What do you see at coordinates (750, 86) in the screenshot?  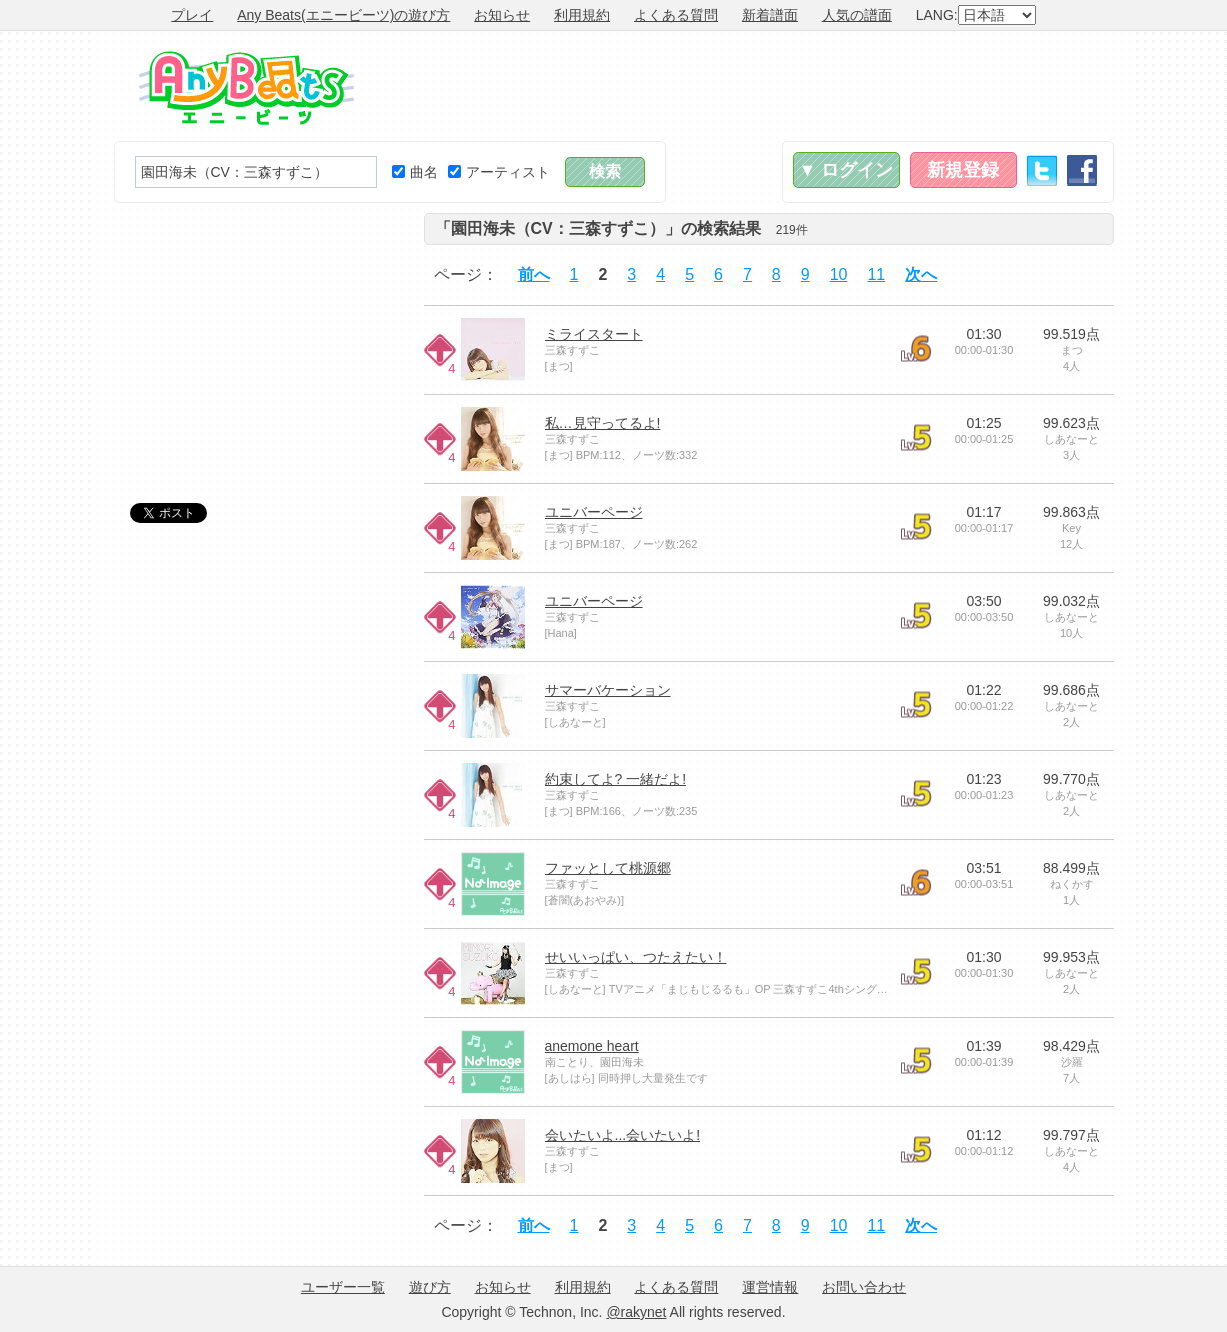 I see `[Advertisement]` at bounding box center [750, 86].